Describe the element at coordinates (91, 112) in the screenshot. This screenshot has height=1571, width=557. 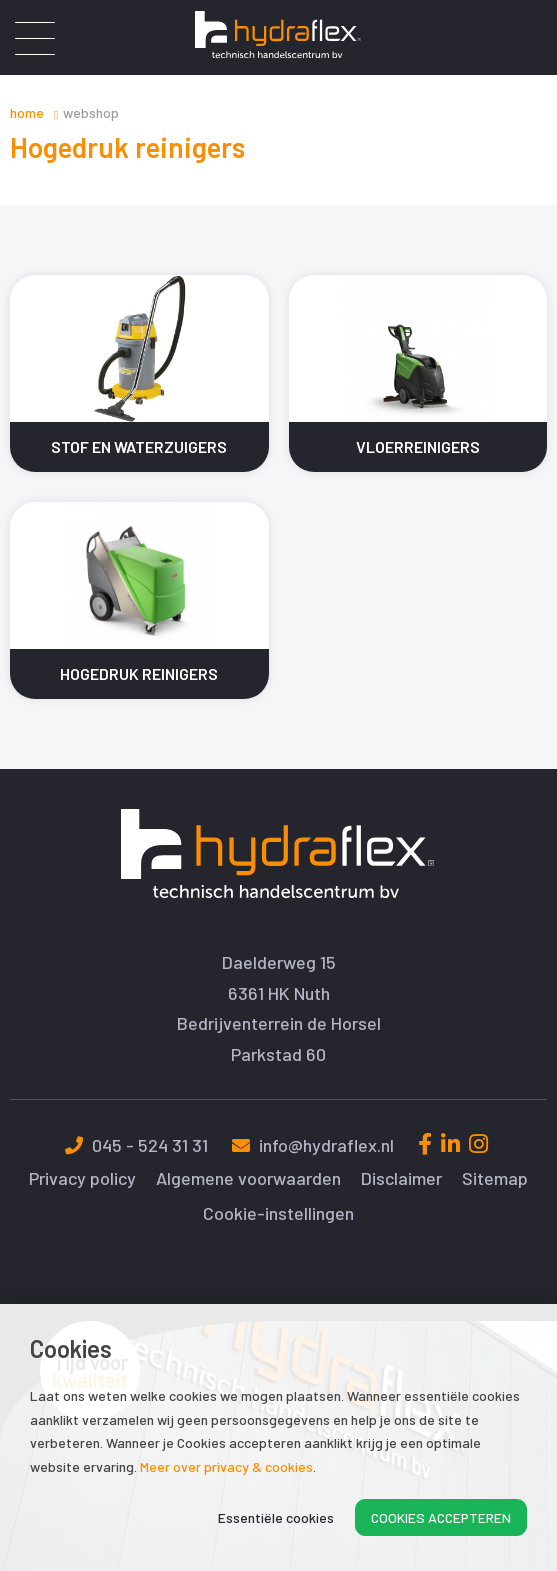
I see `Webshop` at that location.